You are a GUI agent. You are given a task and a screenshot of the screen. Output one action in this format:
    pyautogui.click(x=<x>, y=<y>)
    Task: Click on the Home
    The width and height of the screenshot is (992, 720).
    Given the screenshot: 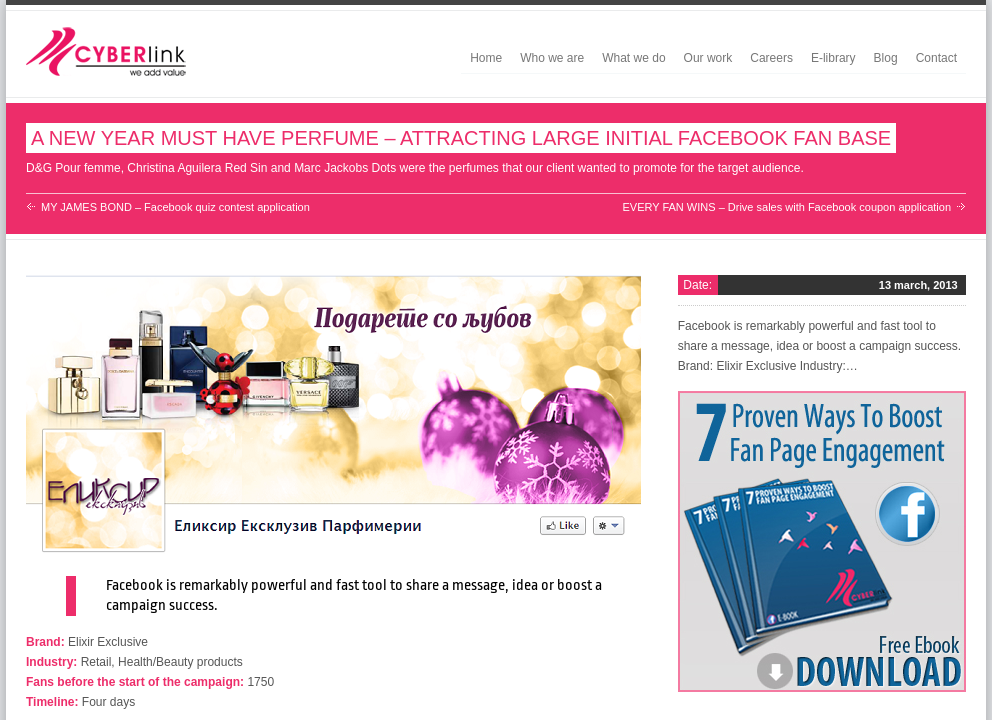 What is the action you would take?
    pyautogui.click(x=486, y=58)
    